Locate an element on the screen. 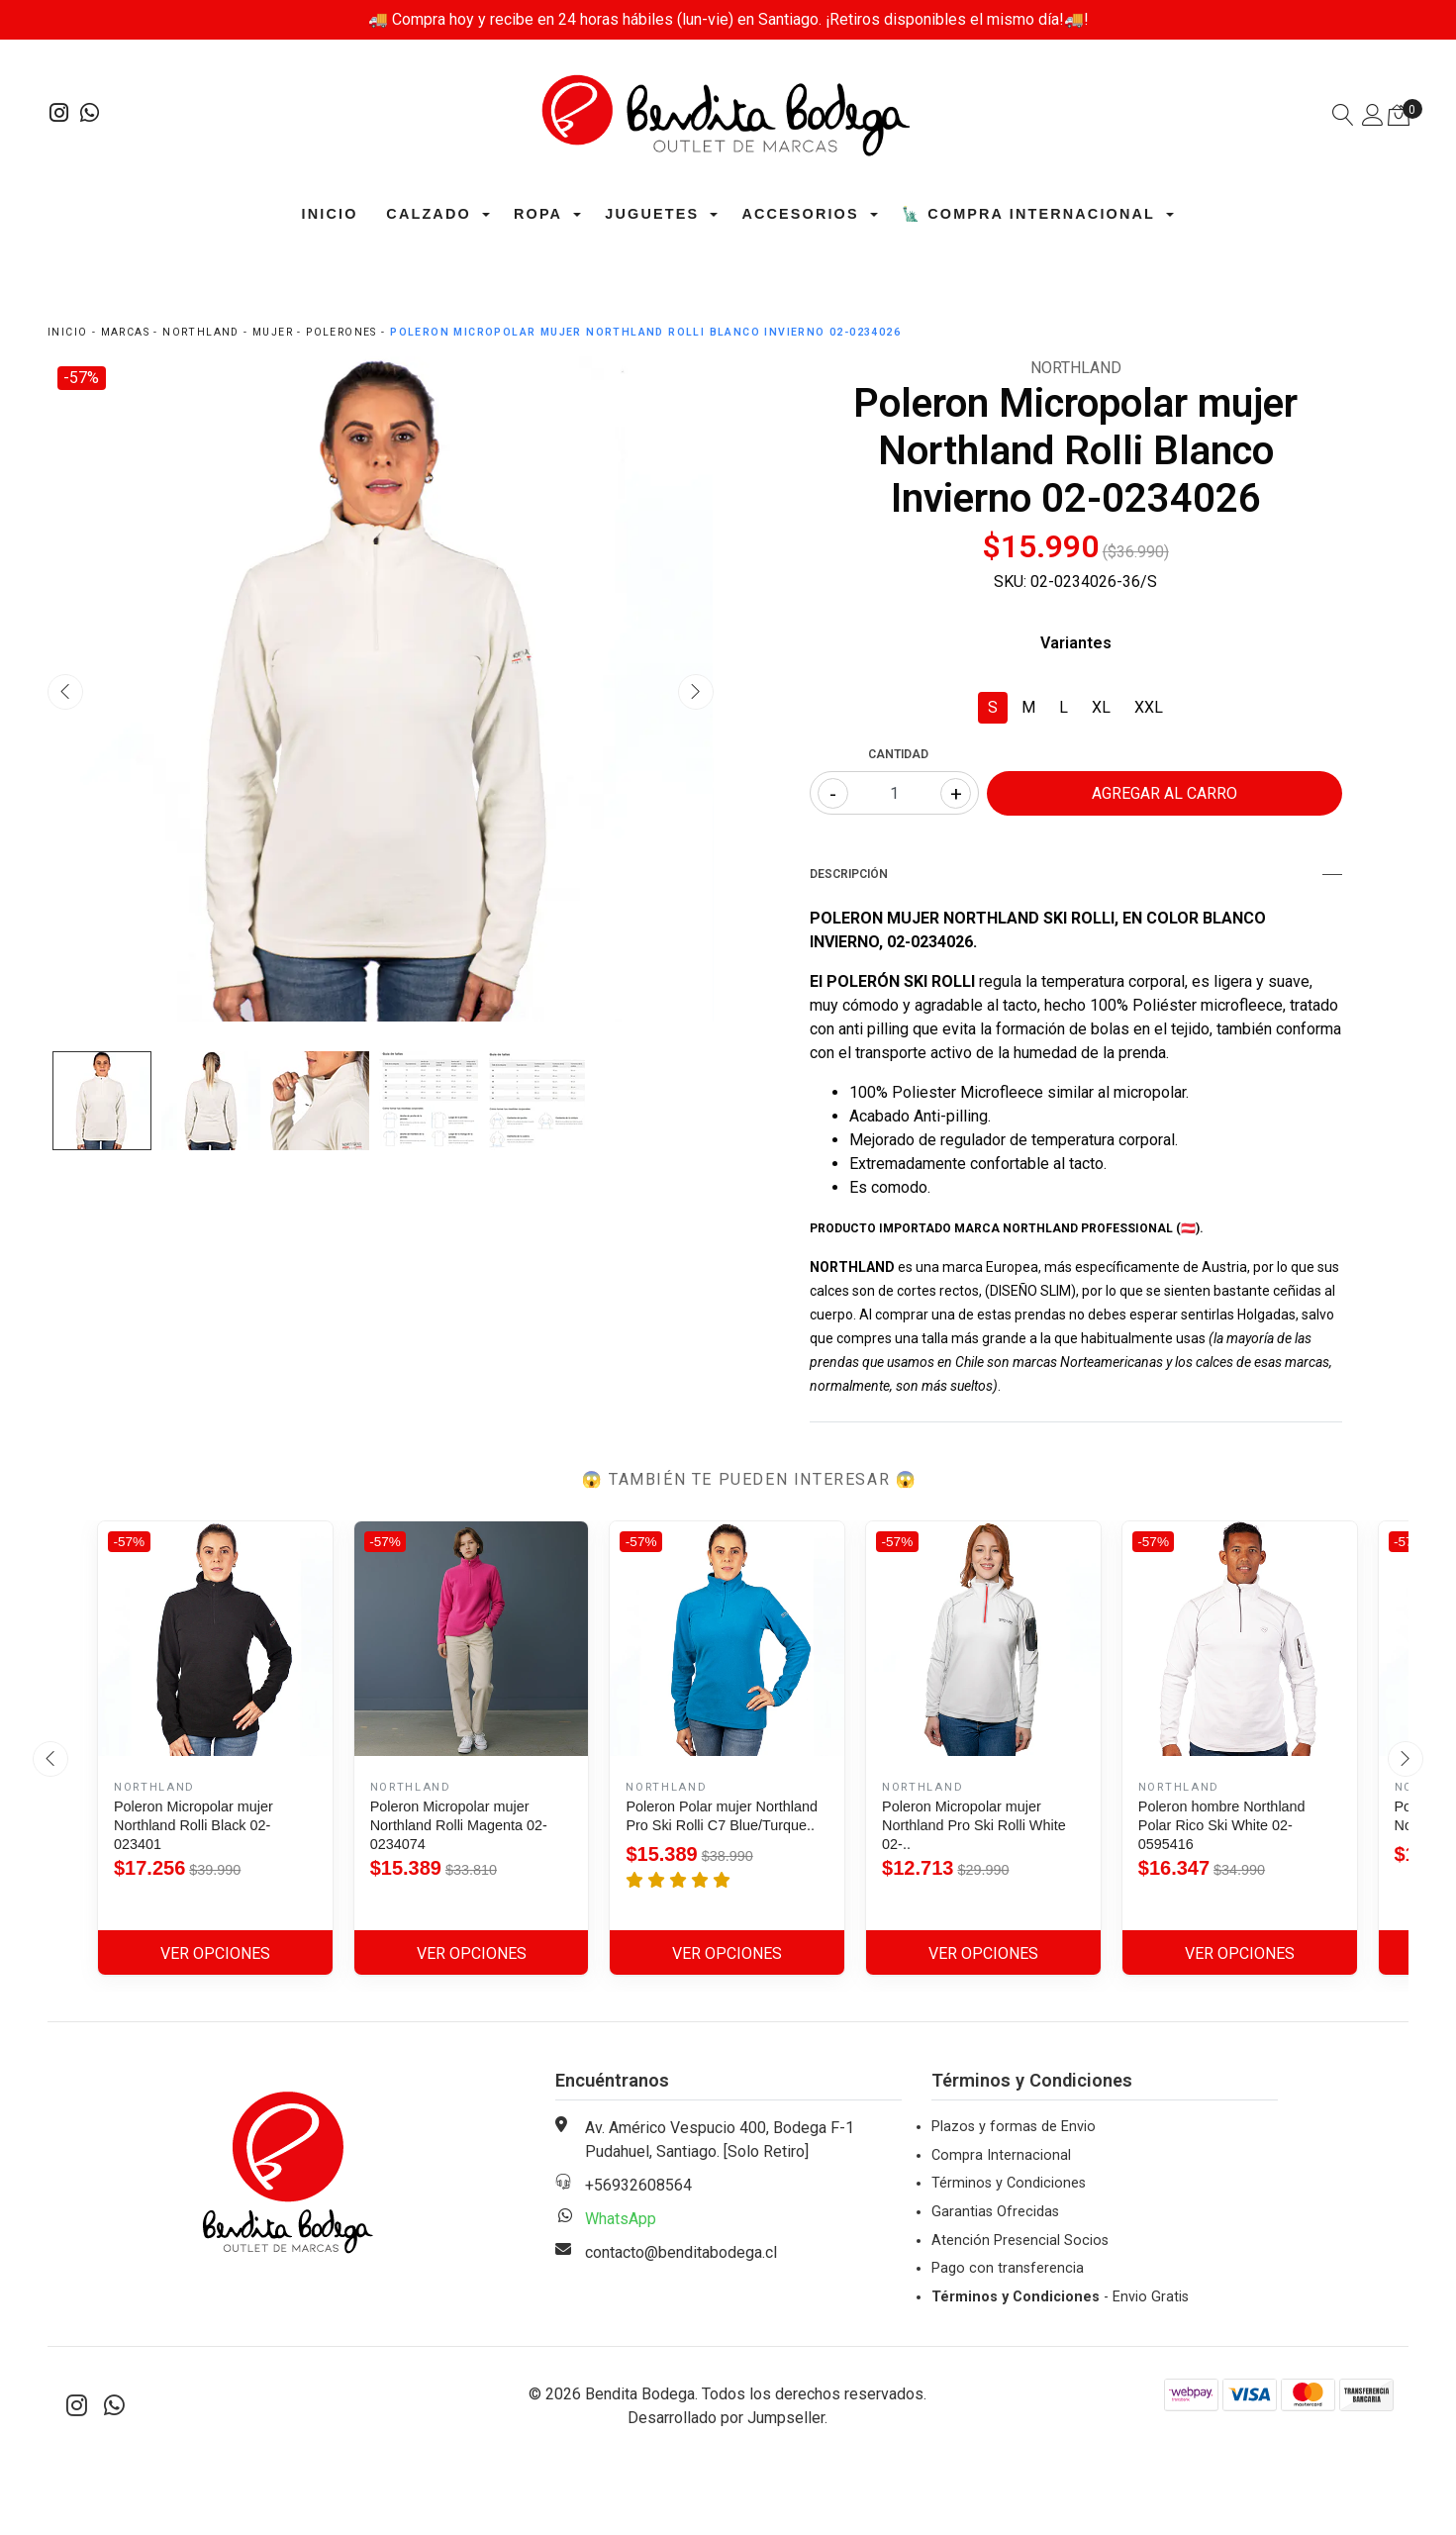  Northland is located at coordinates (201, 332).